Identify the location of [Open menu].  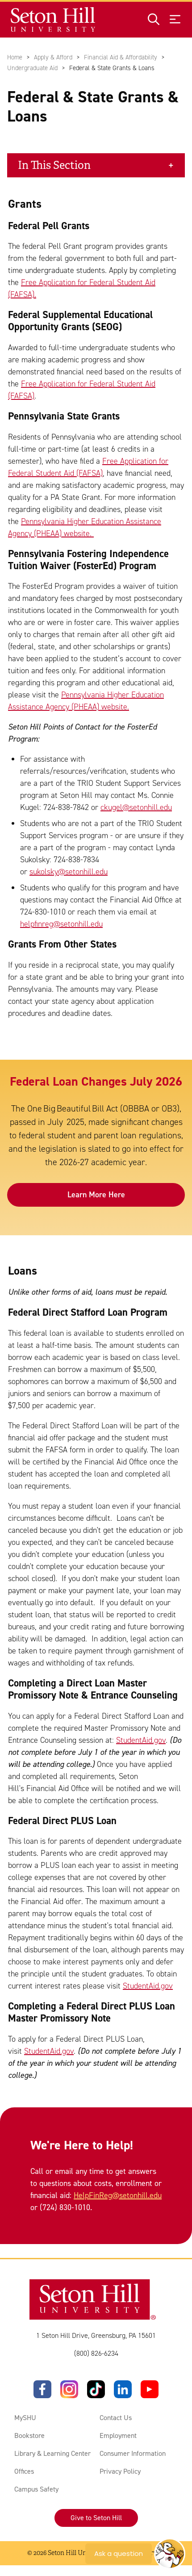
(175, 20).